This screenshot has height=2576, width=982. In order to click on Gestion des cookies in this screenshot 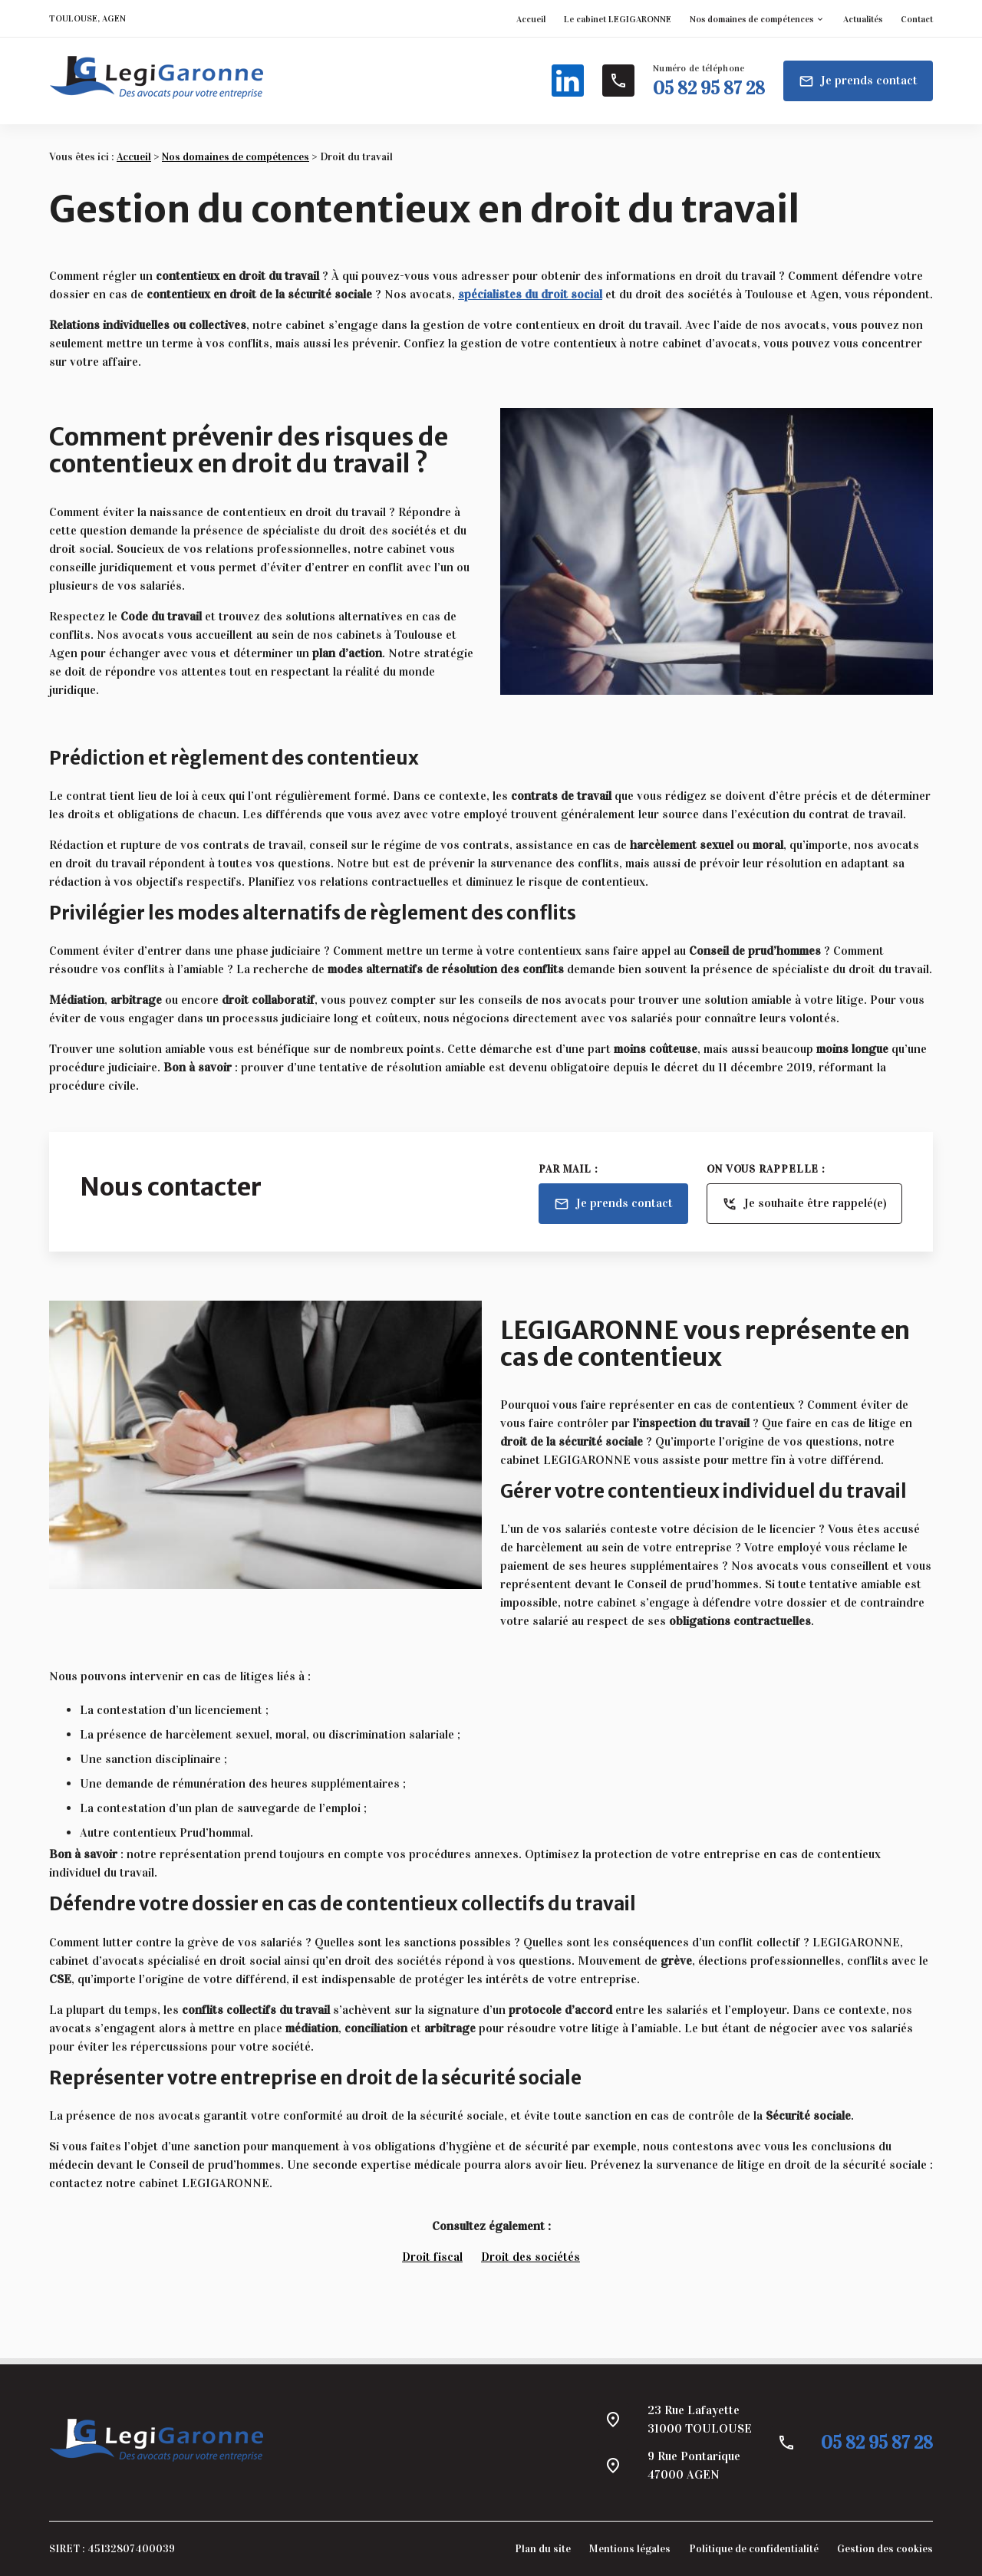, I will do `click(885, 2548)`.